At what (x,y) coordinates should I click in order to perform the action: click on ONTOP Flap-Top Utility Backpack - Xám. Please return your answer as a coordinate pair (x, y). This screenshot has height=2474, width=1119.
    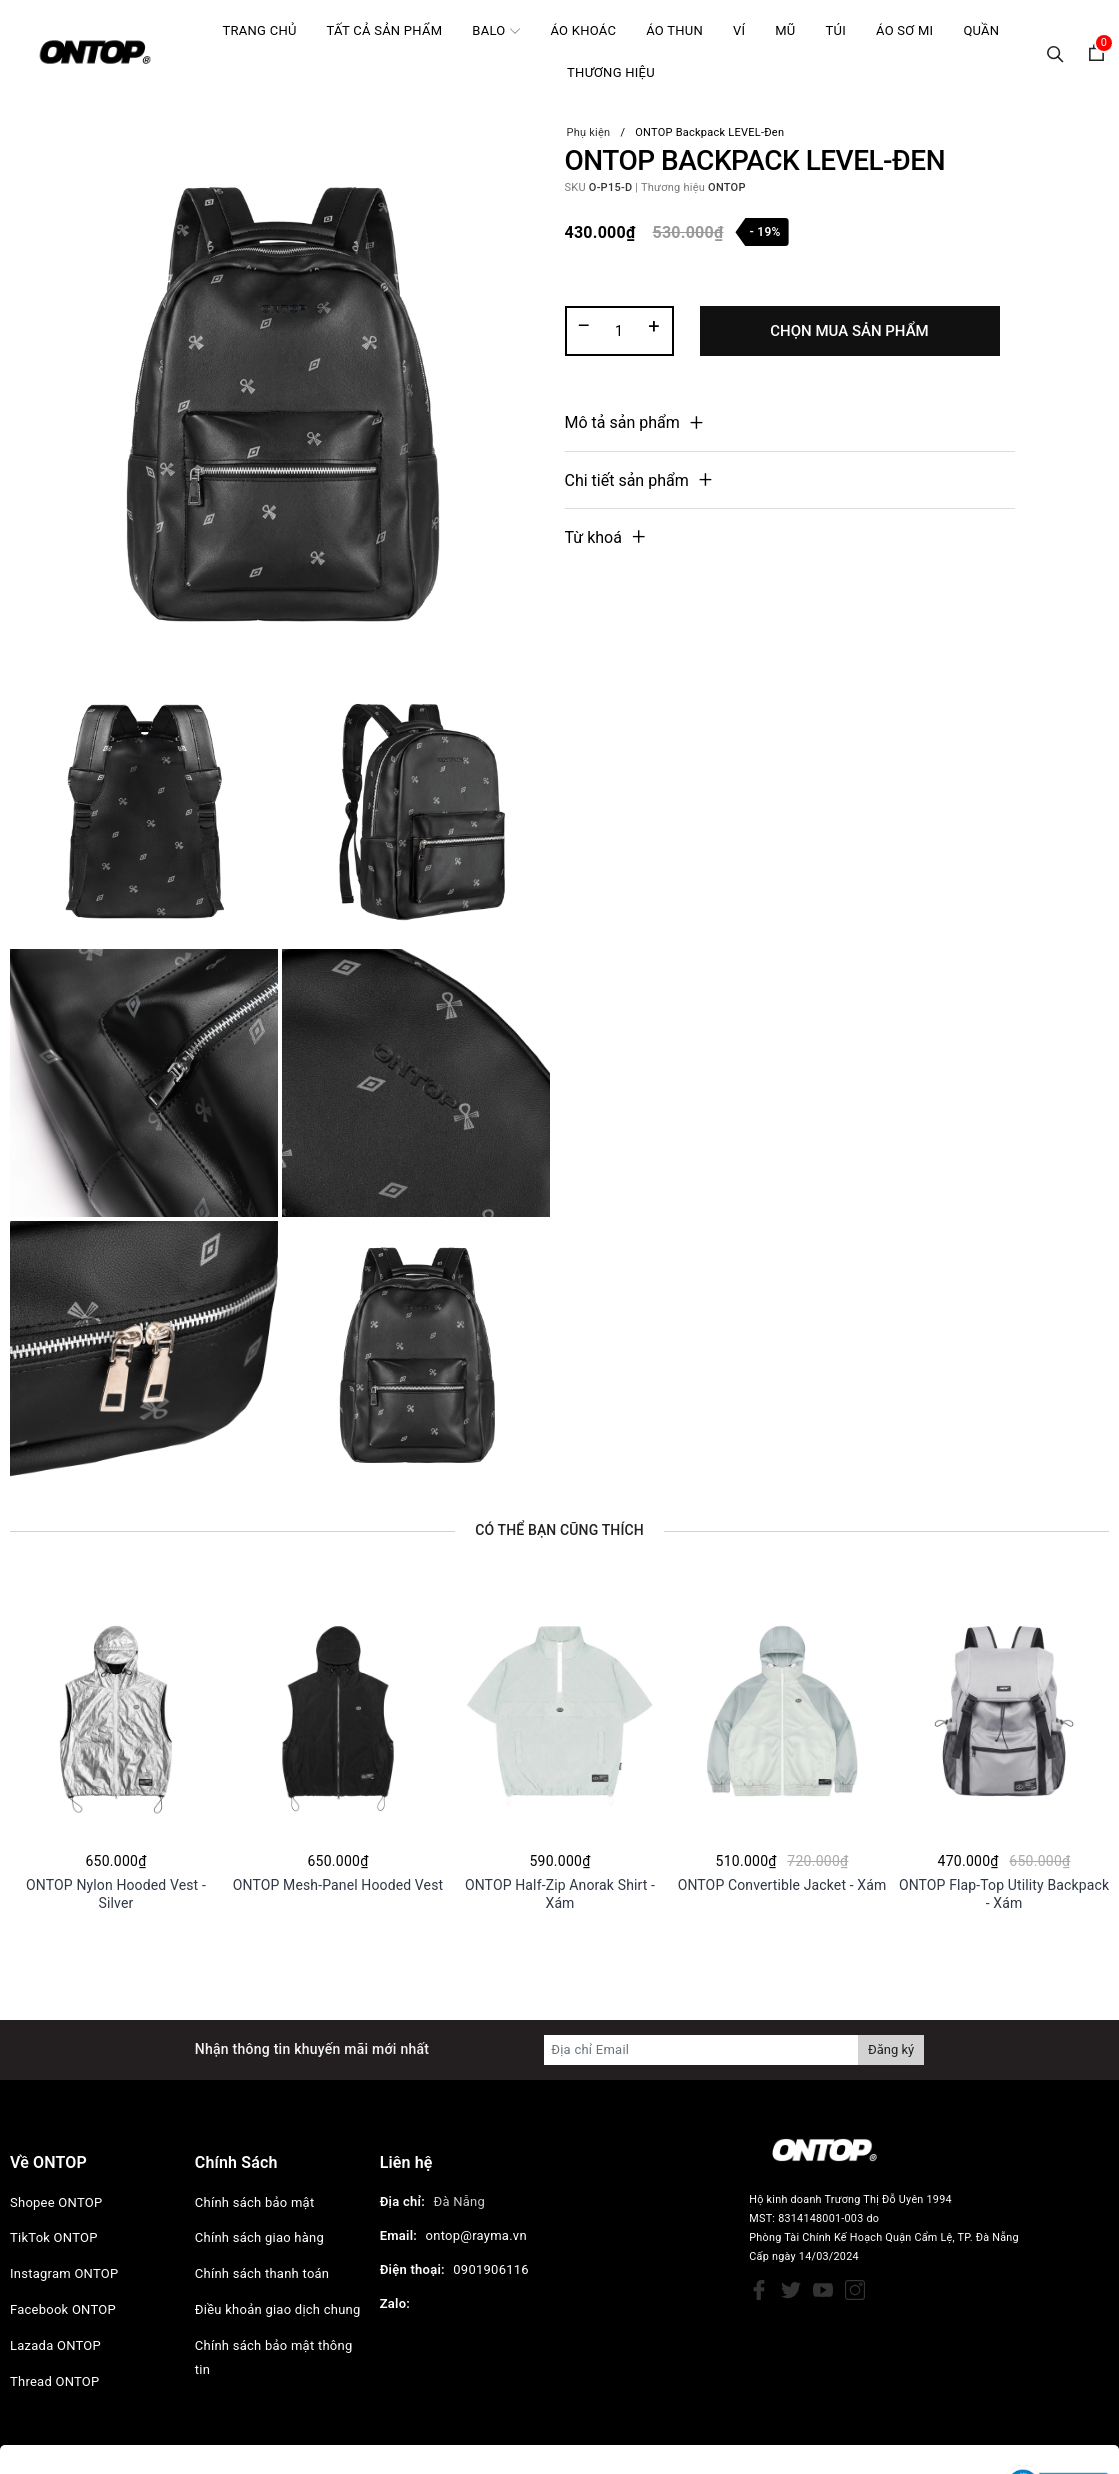
    Looking at the image, I should click on (1004, 1893).